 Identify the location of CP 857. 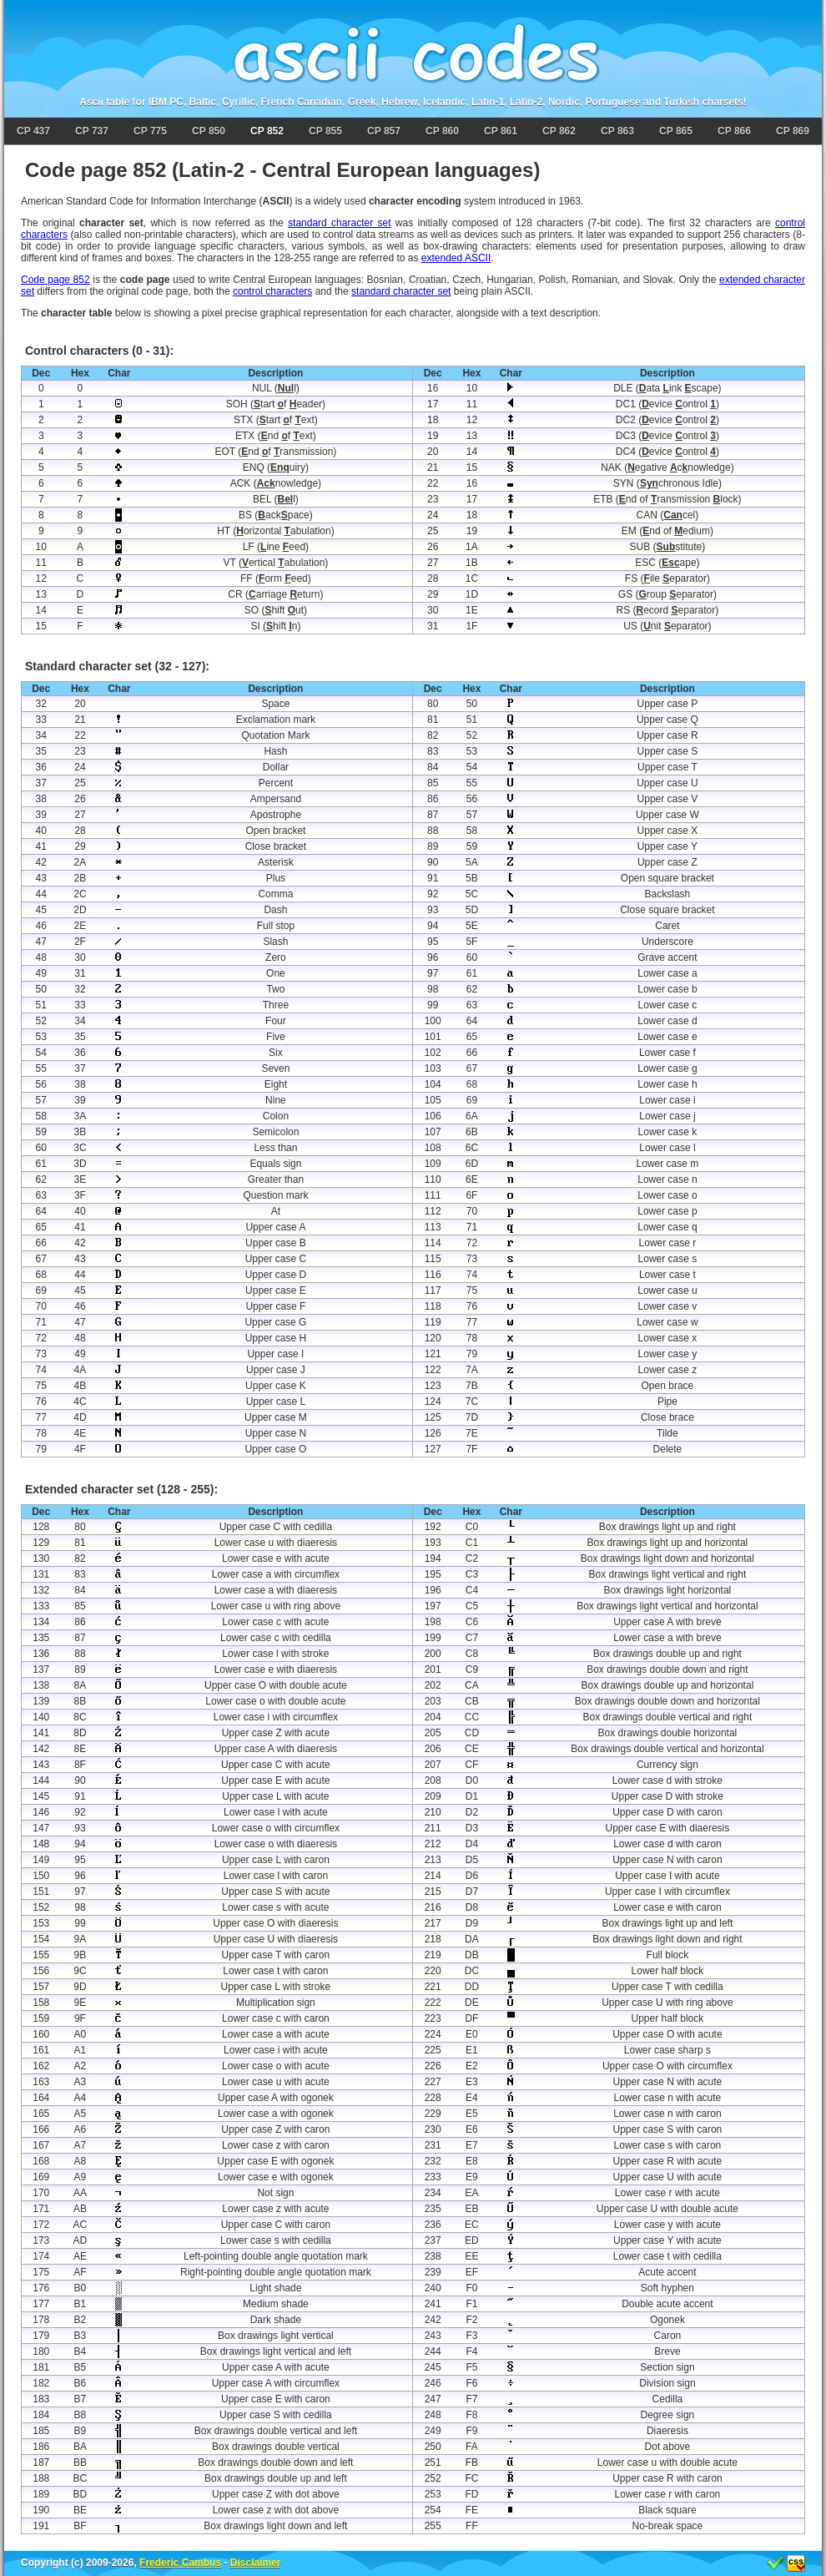
(383, 131).